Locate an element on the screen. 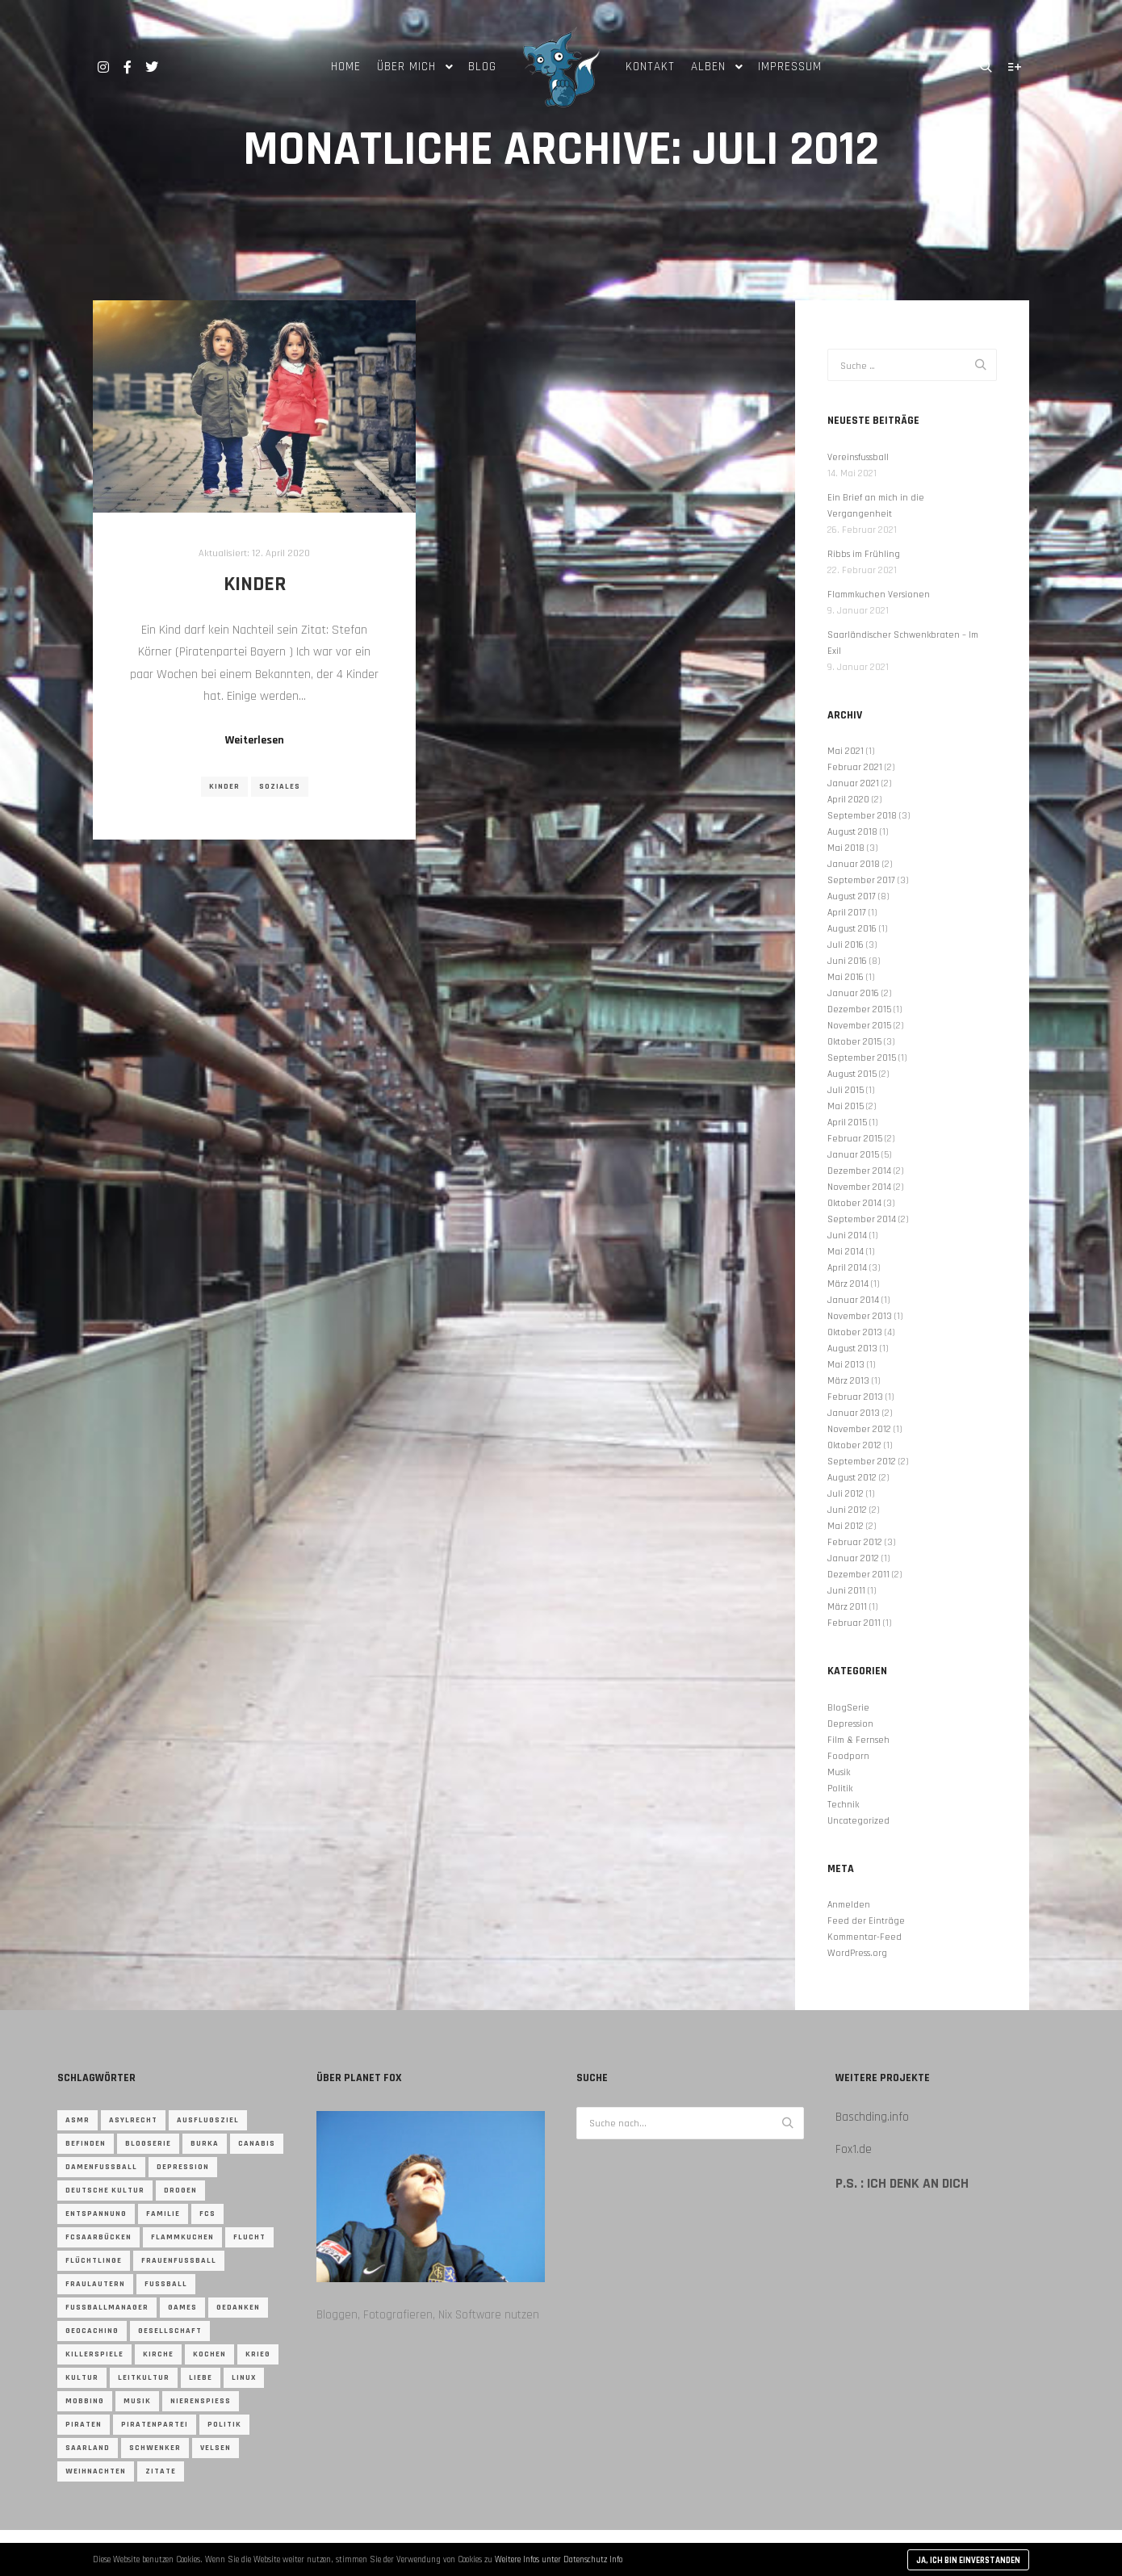 The image size is (1122, 2576). kirche [kirche (2 Einträge)] is located at coordinates (158, 2354).